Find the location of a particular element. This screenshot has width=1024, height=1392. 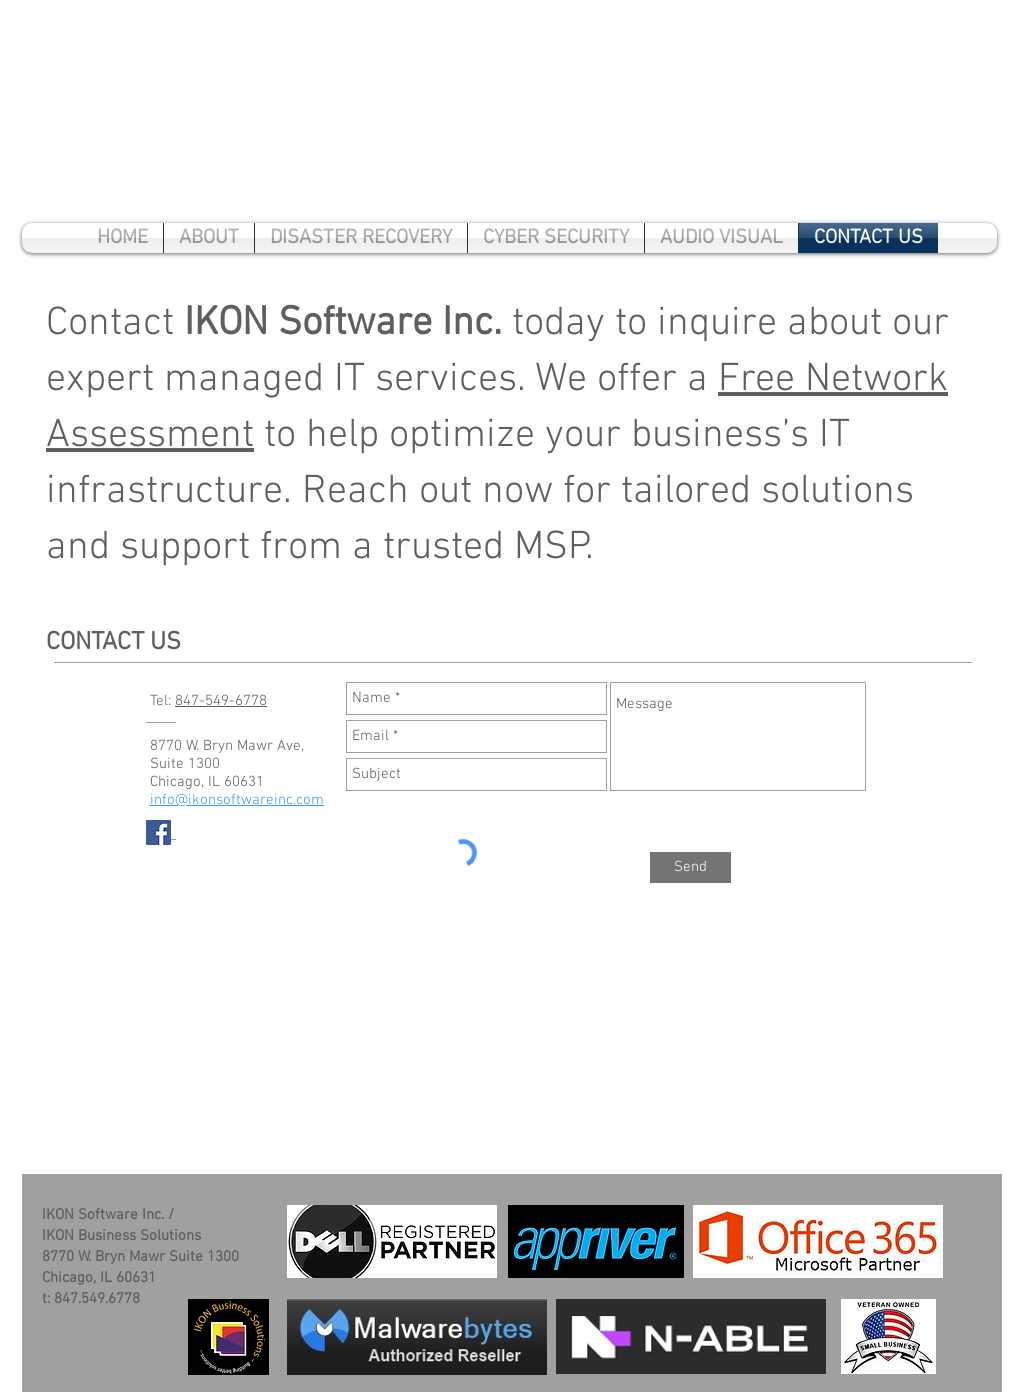

[Facebook Social Icon] is located at coordinates (158, 832).